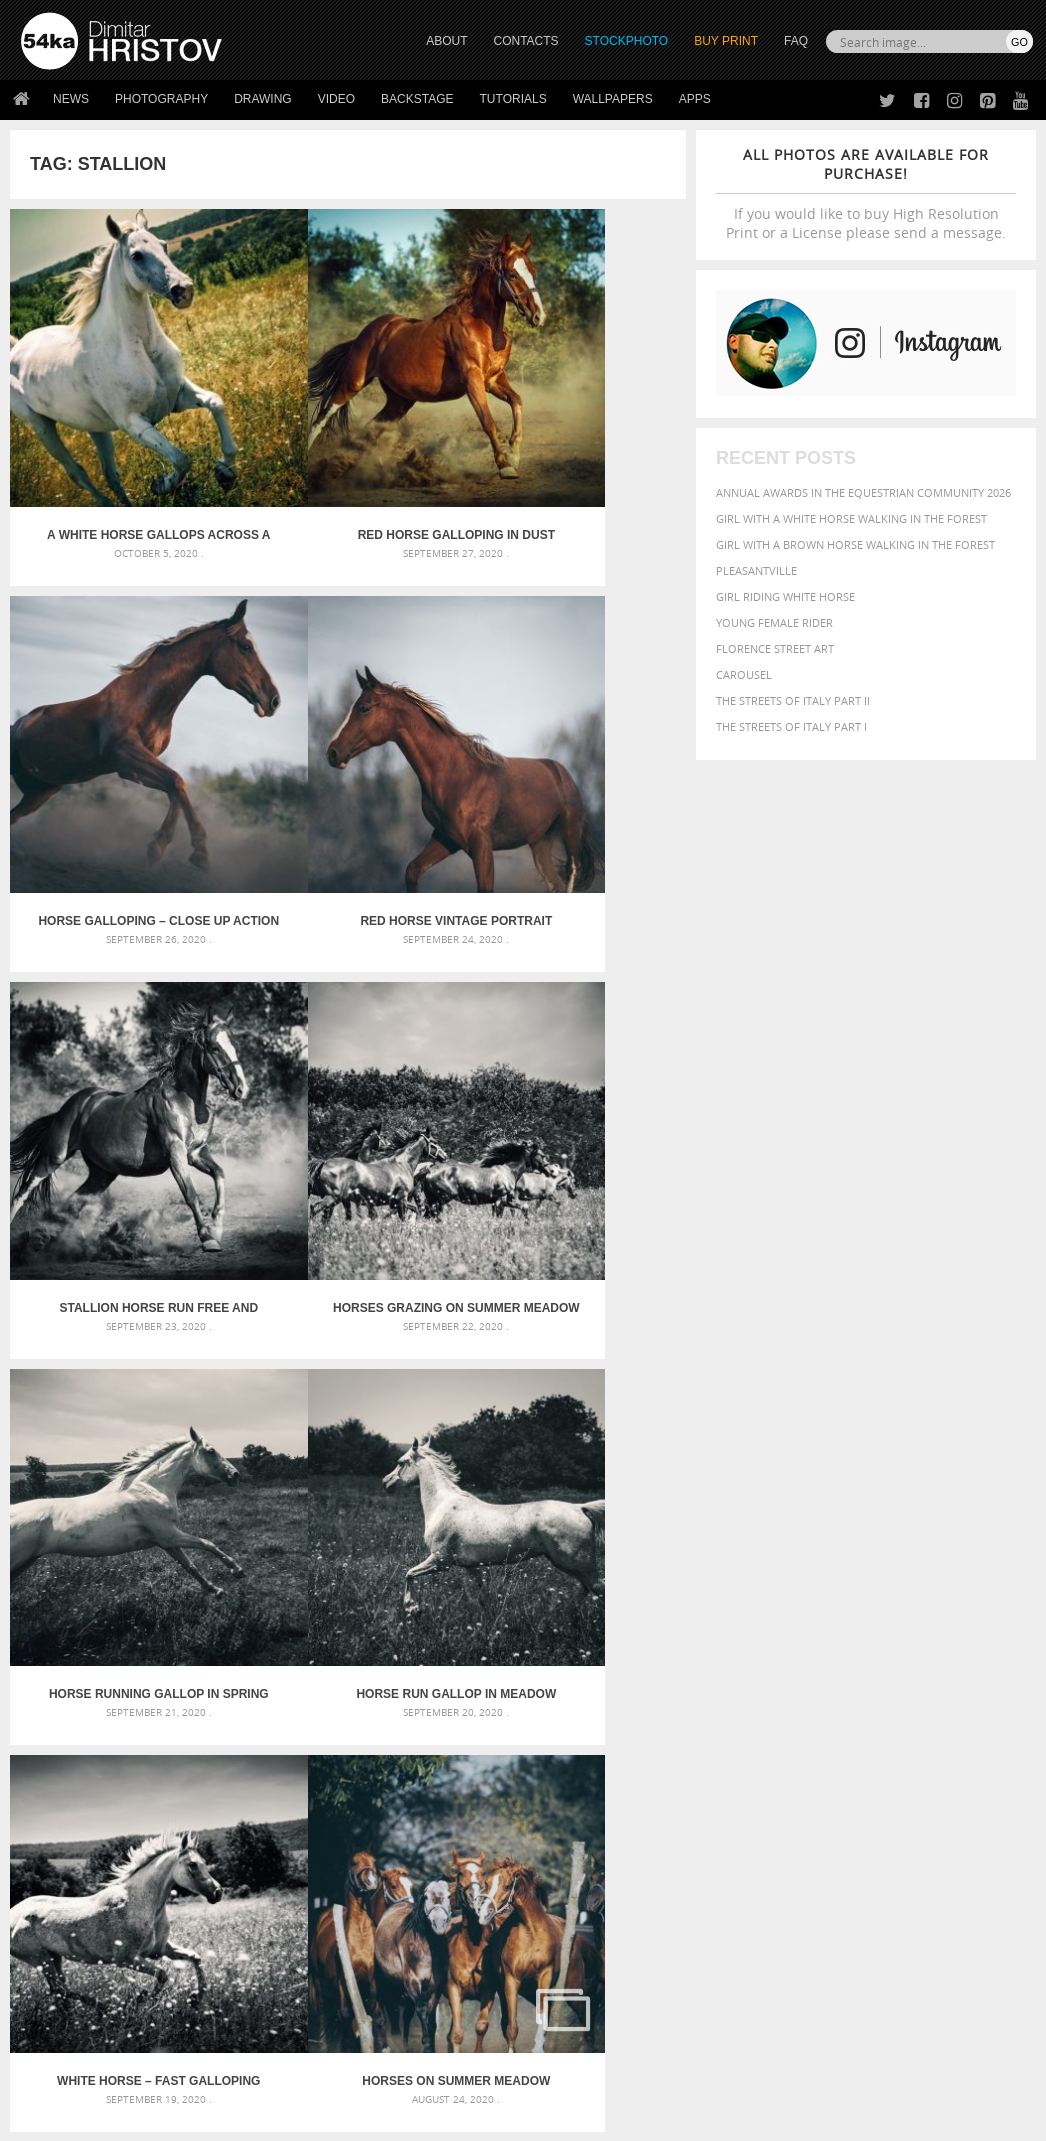 The image size is (1046, 2141). Describe the element at coordinates (263, 99) in the screenshot. I see `Drawing` at that location.